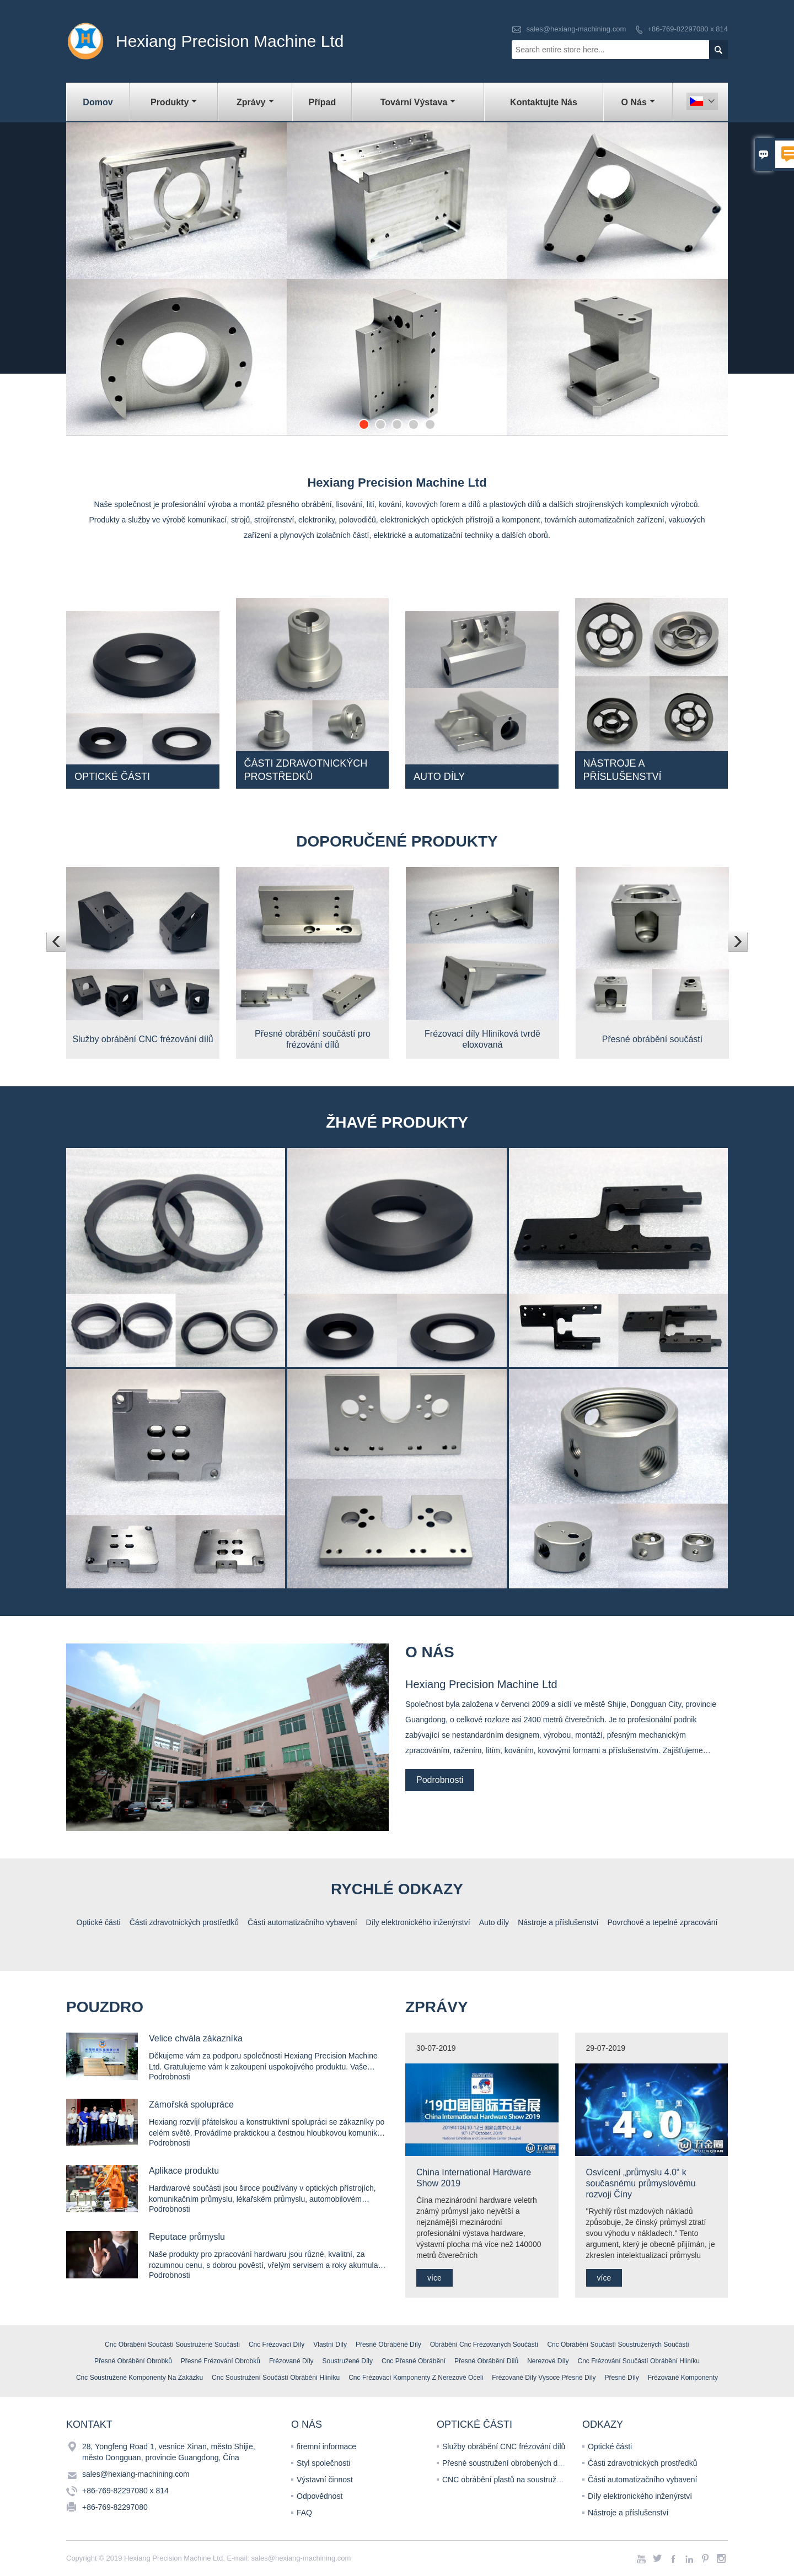  I want to click on více, so click(434, 2277).